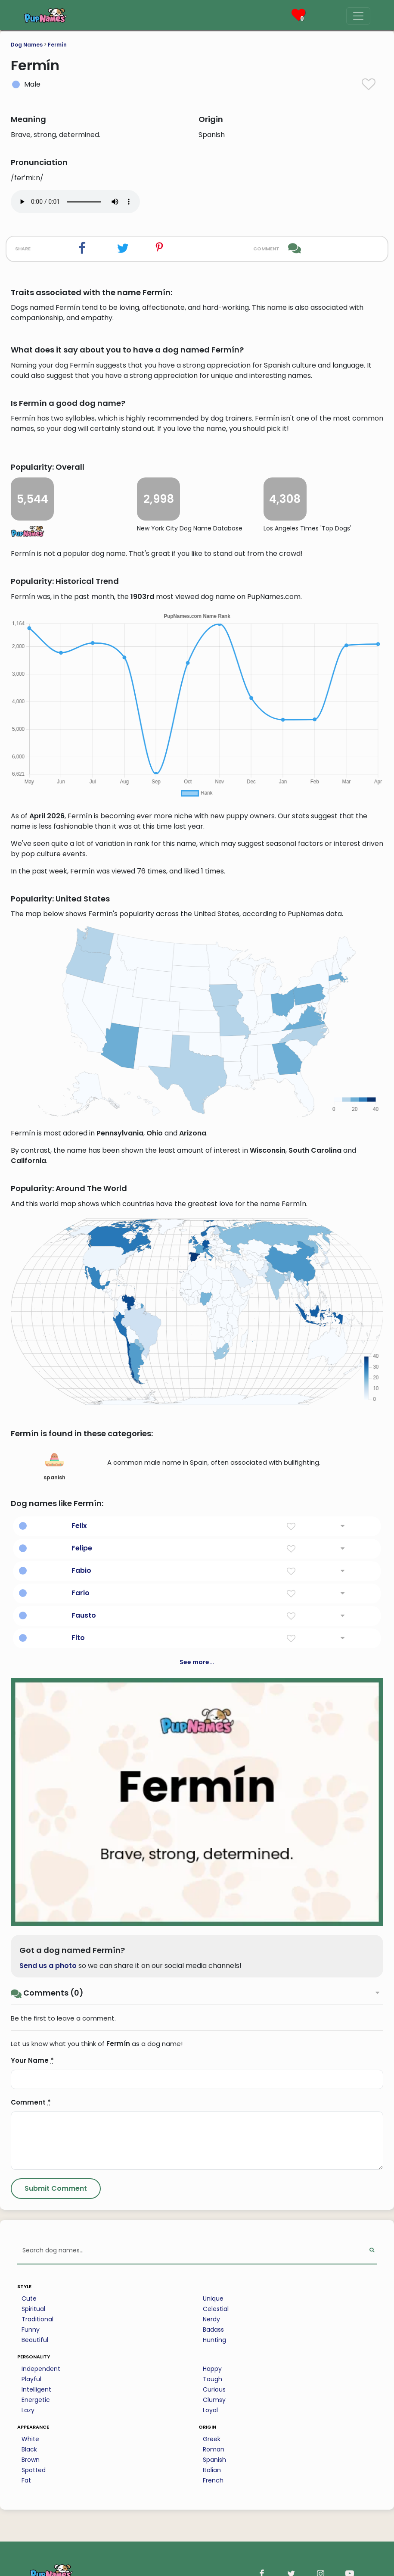 This screenshot has width=394, height=2576. Describe the element at coordinates (81, 1570) in the screenshot. I see `Fabio` at that location.